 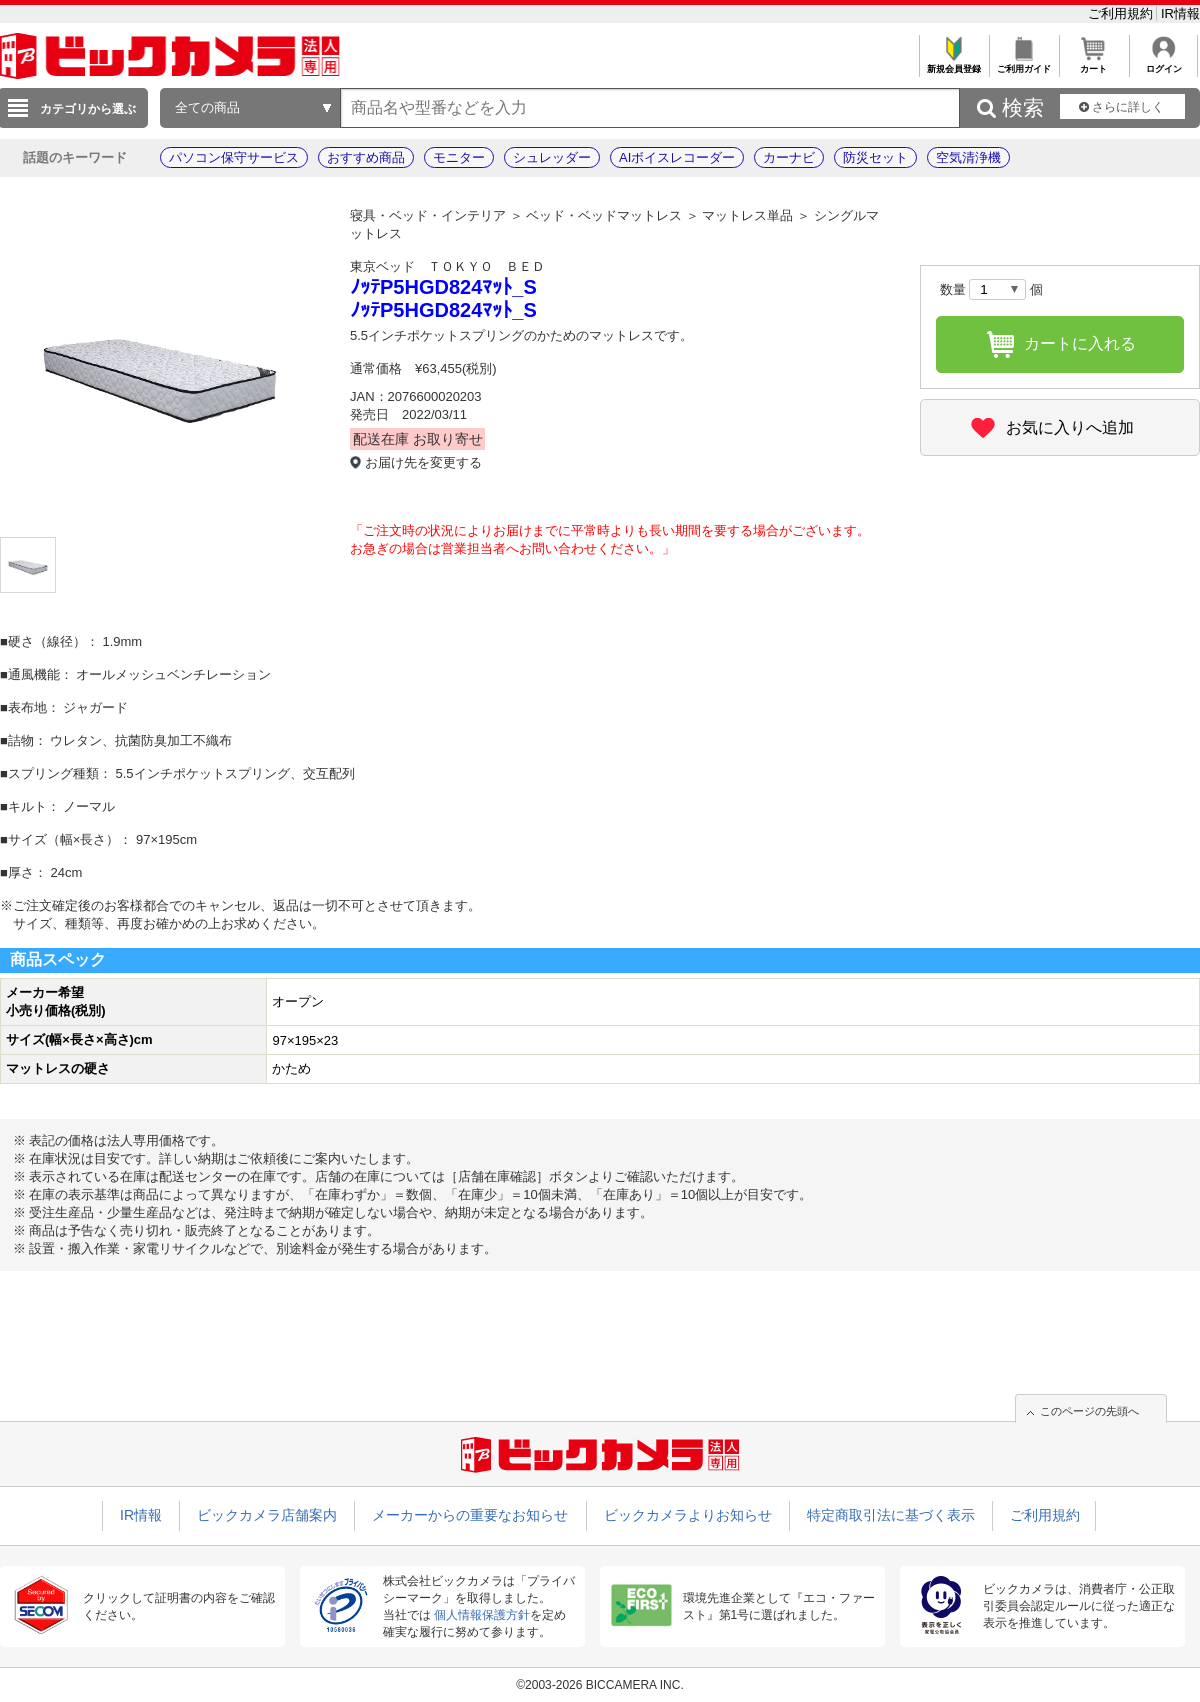 I want to click on モニター, so click(x=459, y=157).